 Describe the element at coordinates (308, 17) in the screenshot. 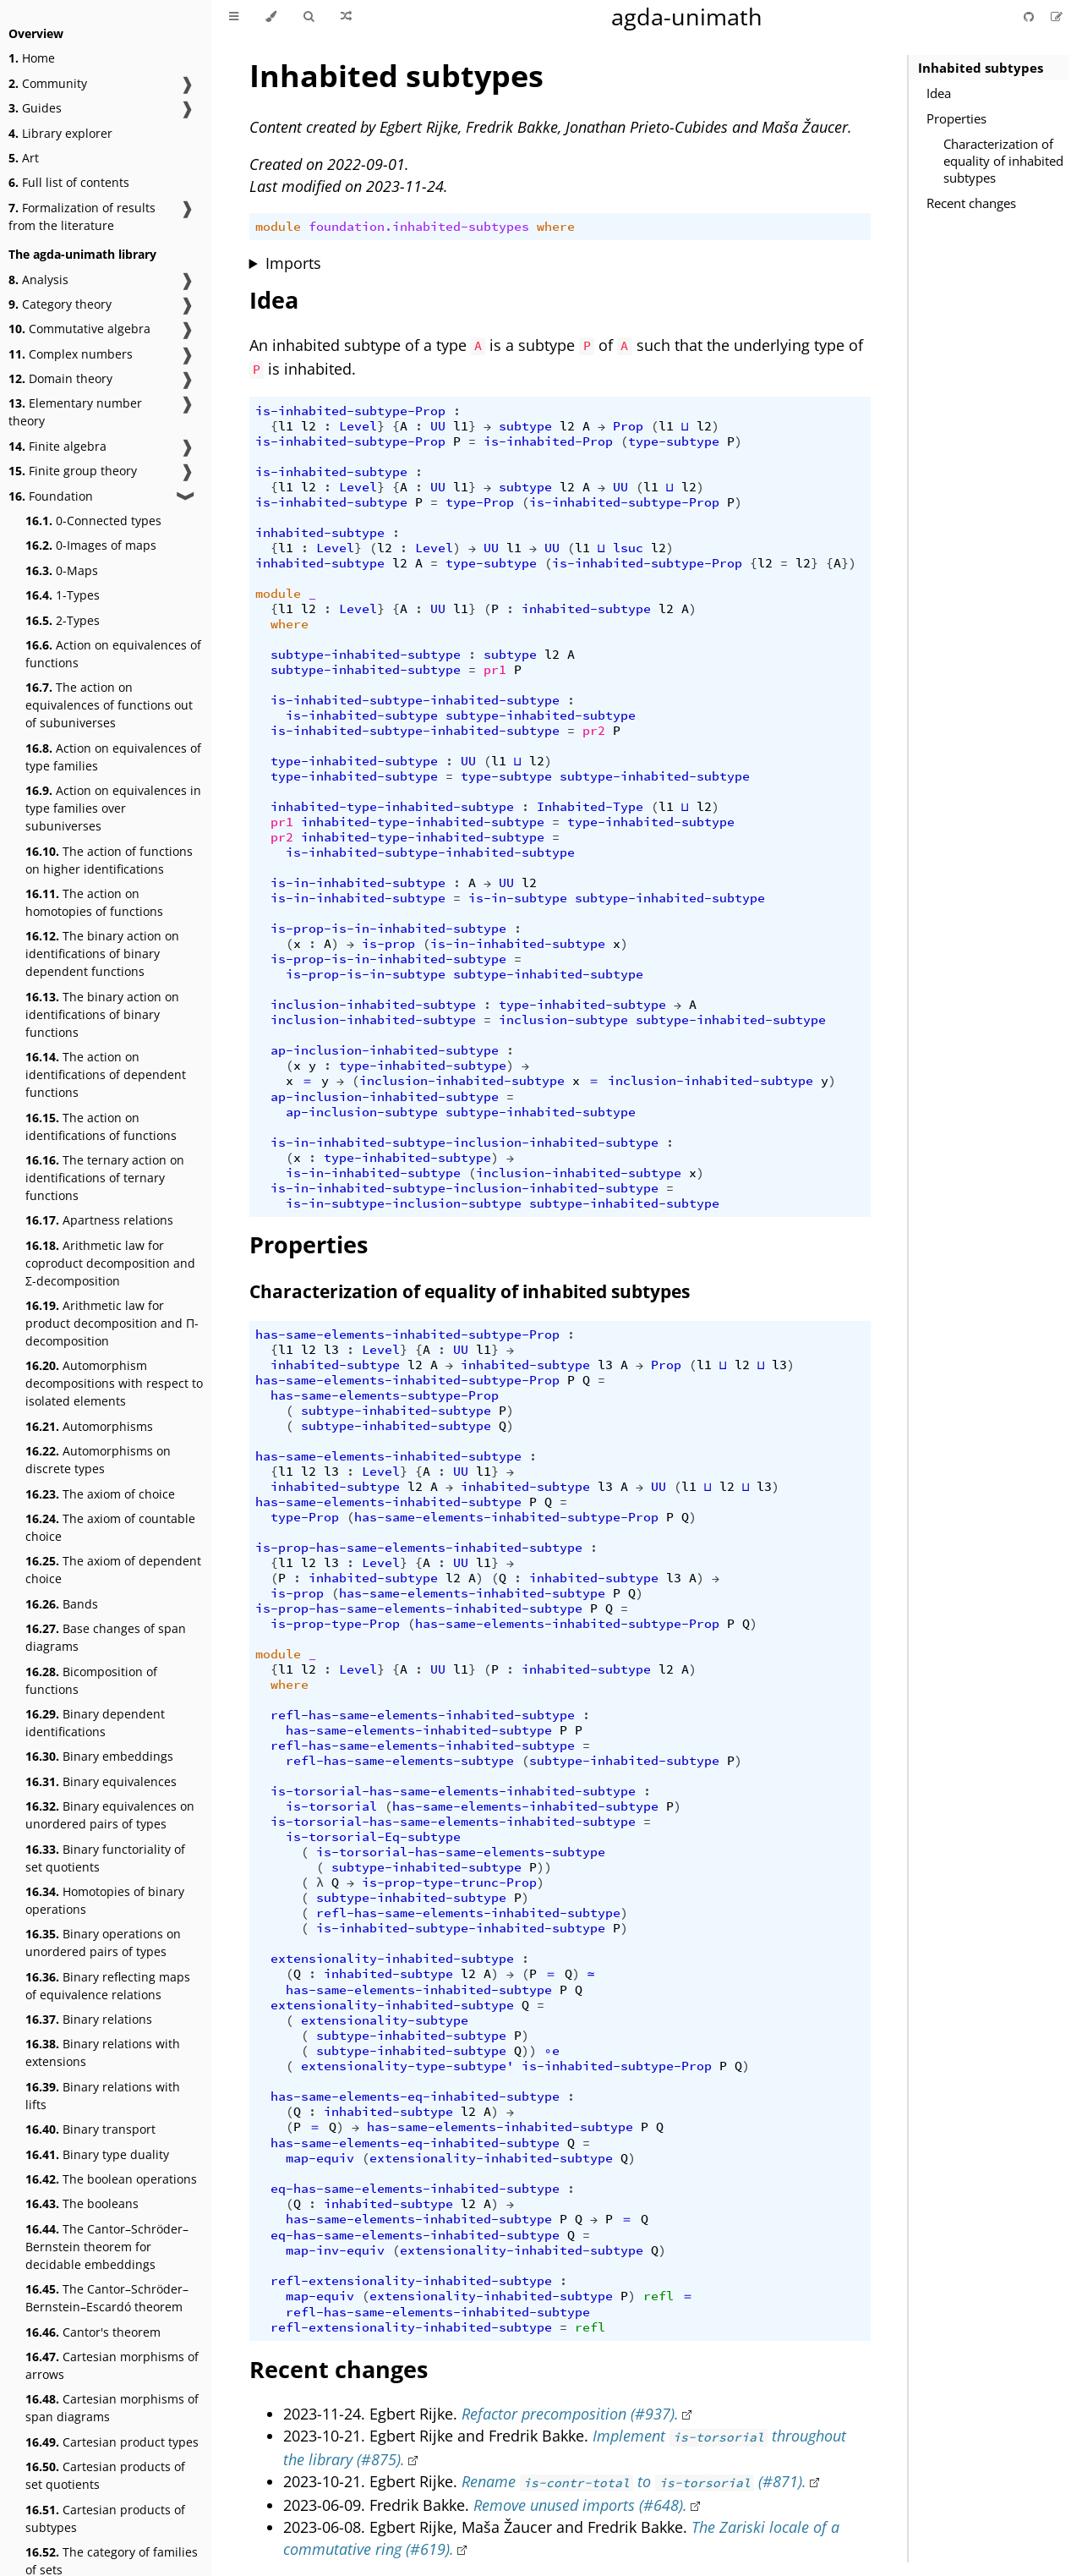

I see `[Toggle Searchbar]` at that location.